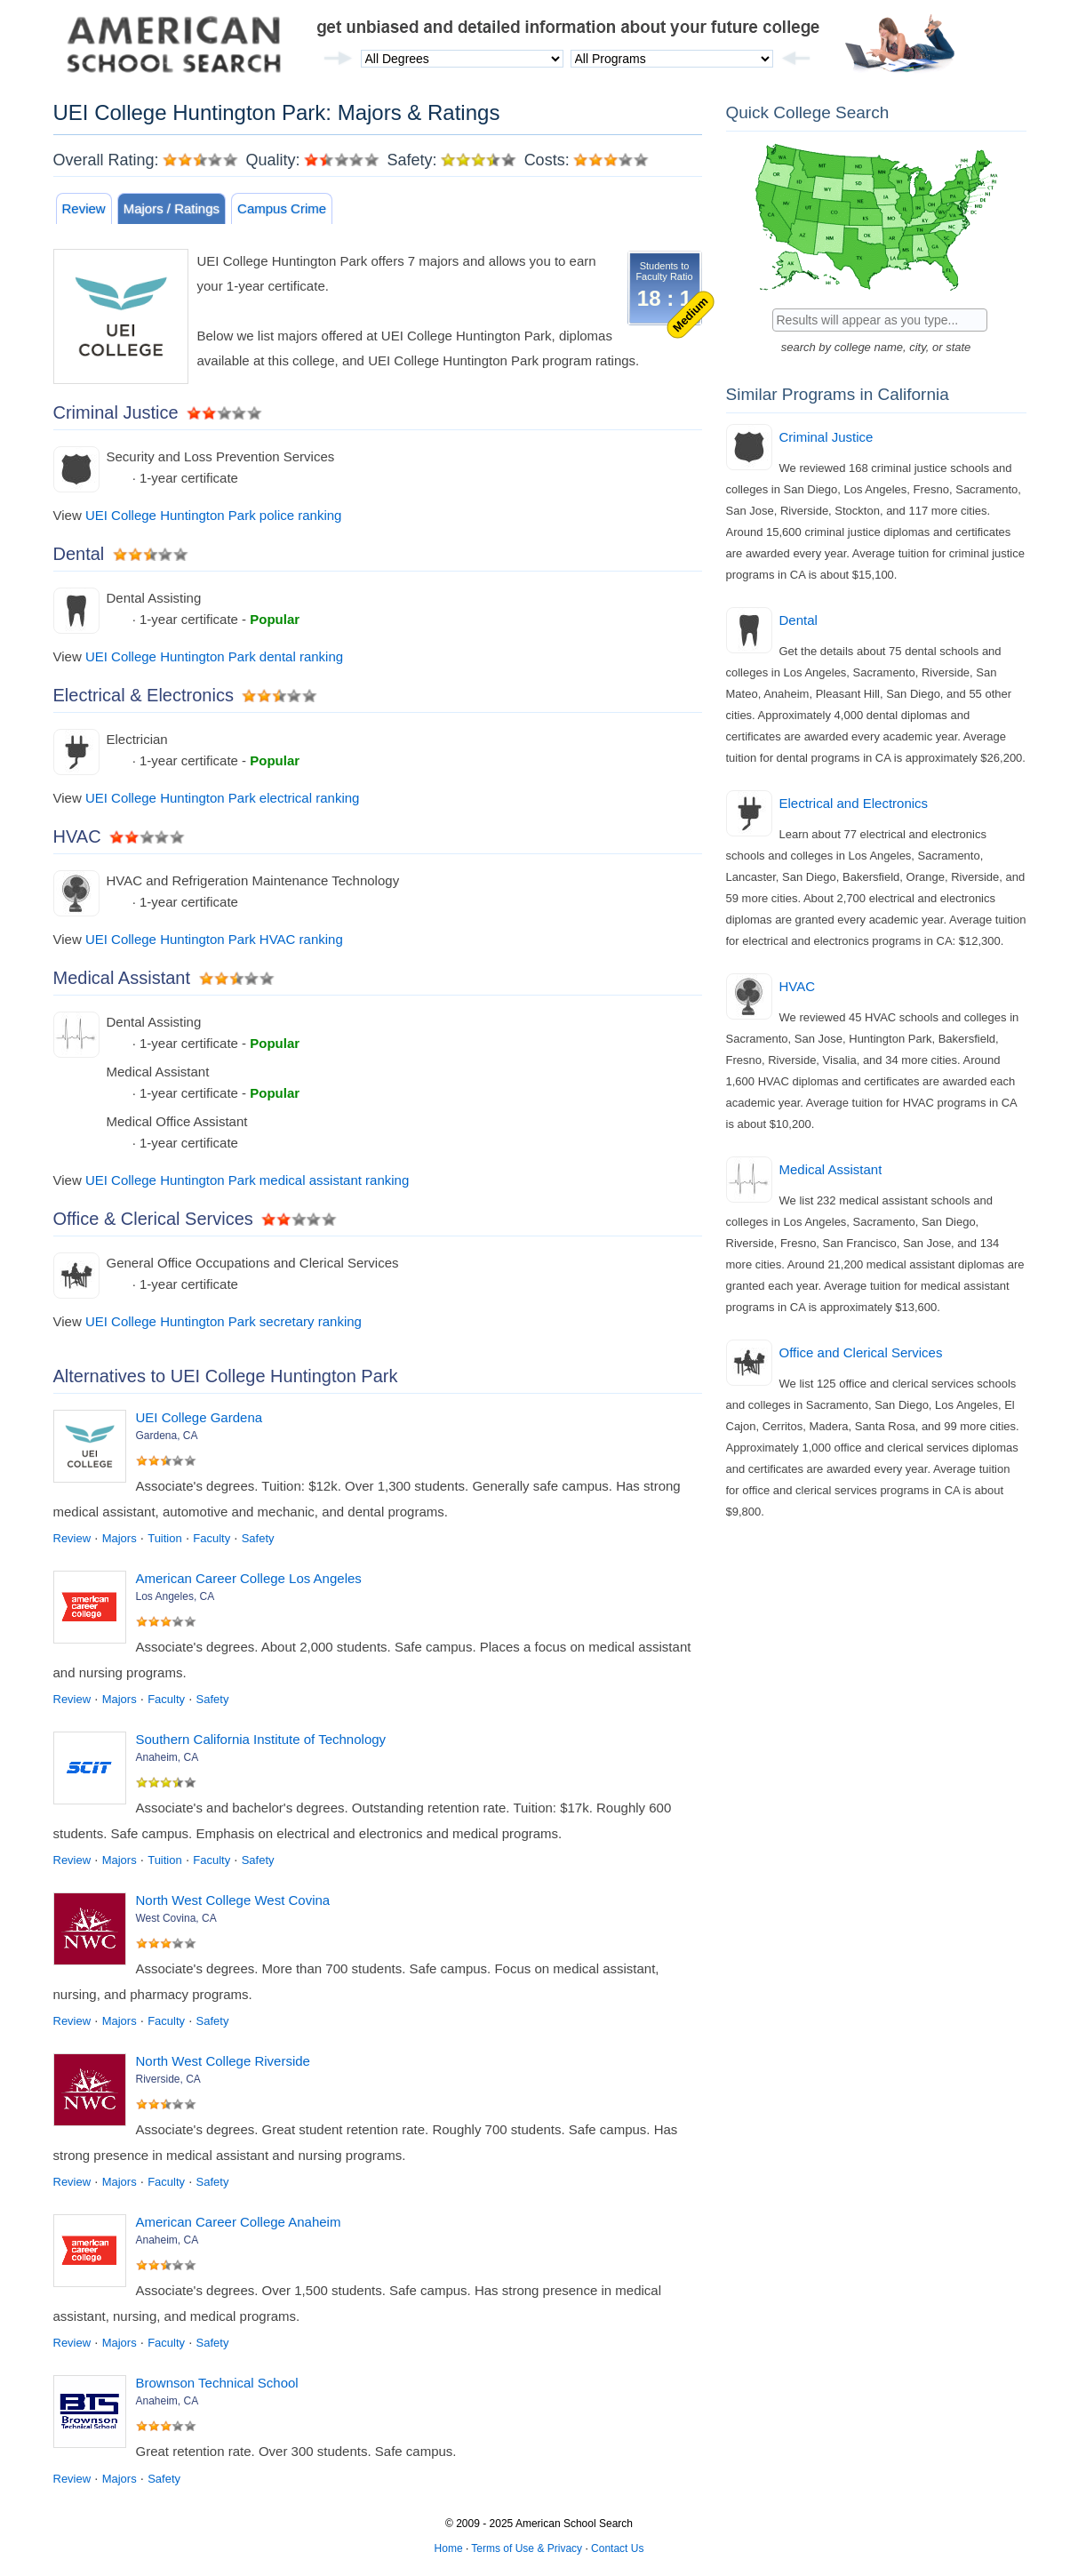 The image size is (1078, 2576). What do you see at coordinates (214, 656) in the screenshot?
I see `UEI College Huntington Park dental ranking` at bounding box center [214, 656].